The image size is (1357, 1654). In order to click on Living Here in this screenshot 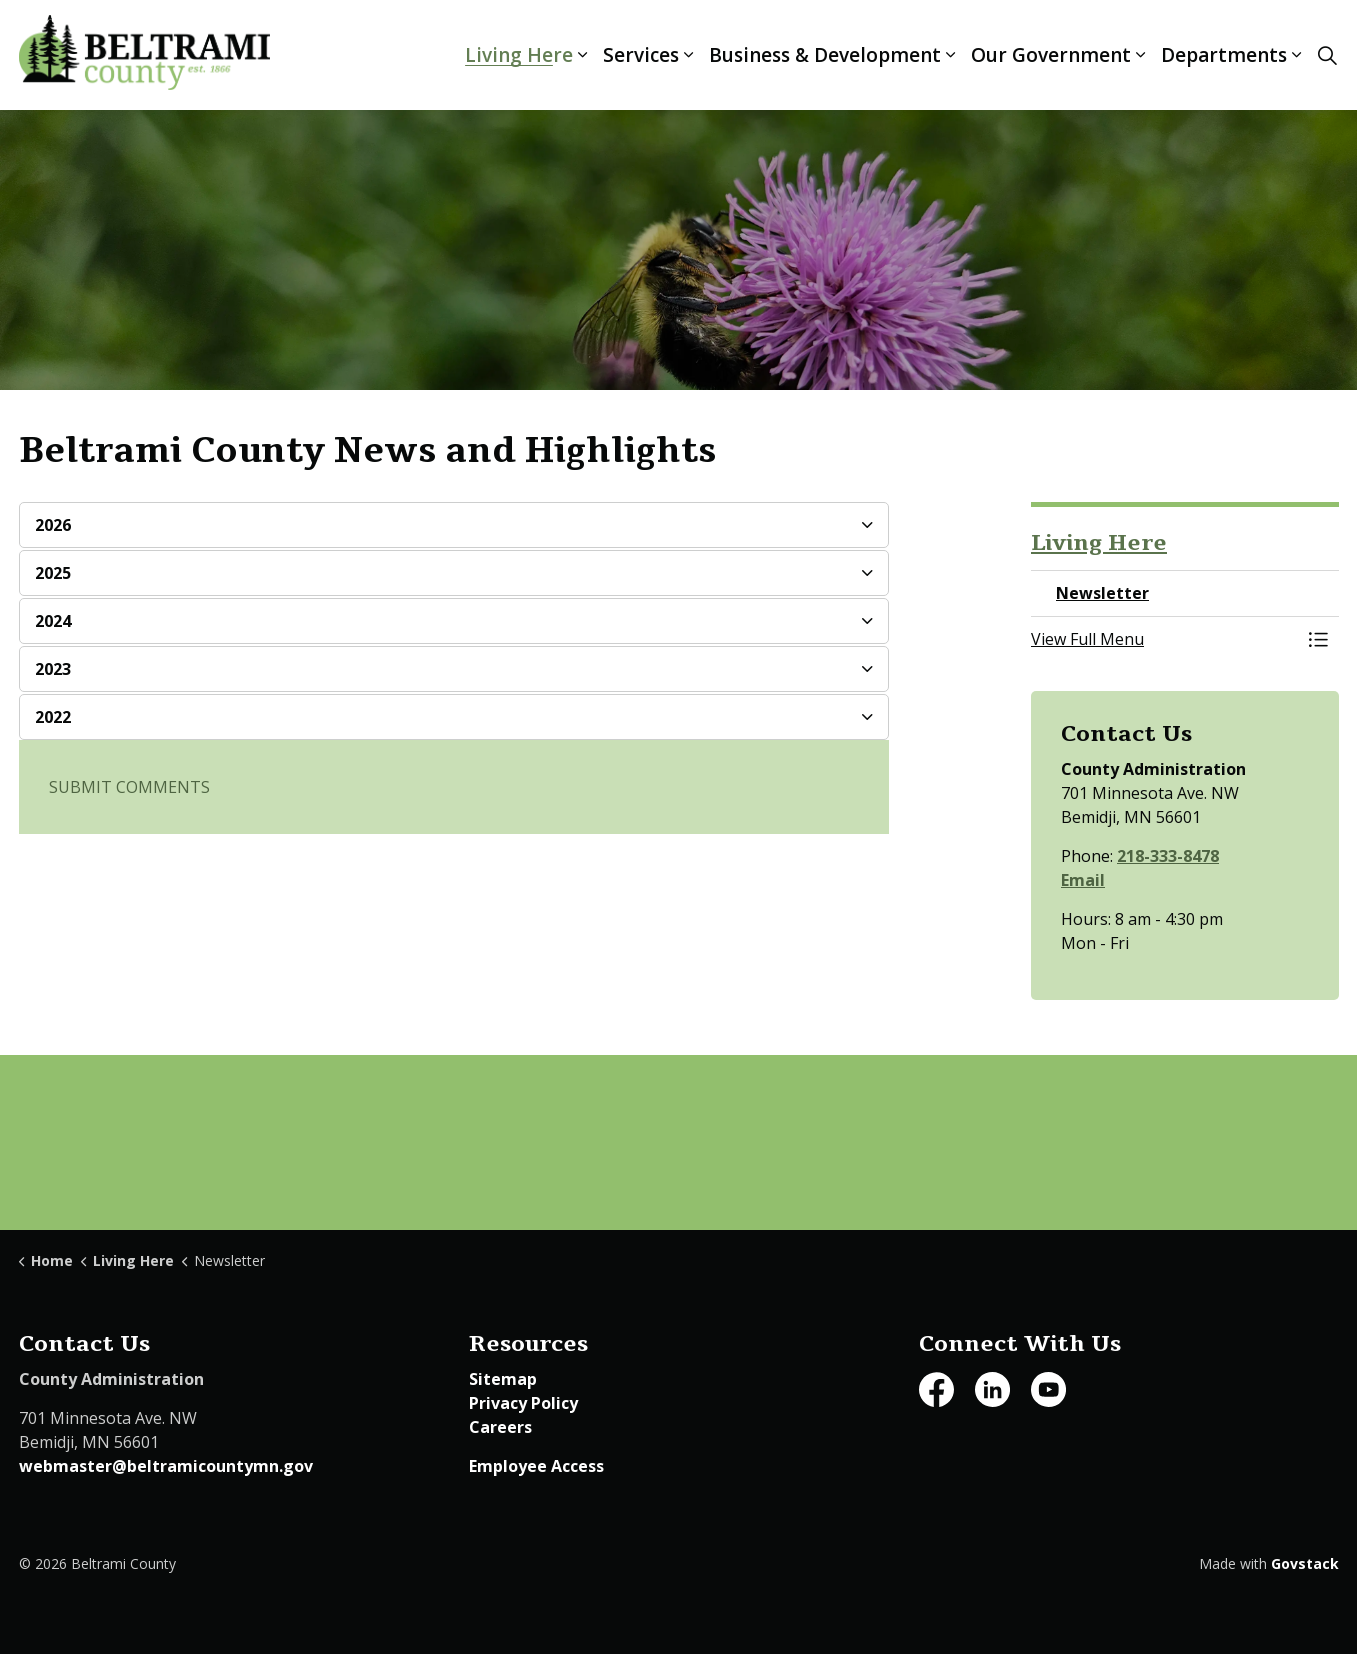, I will do `click(519, 55)`.